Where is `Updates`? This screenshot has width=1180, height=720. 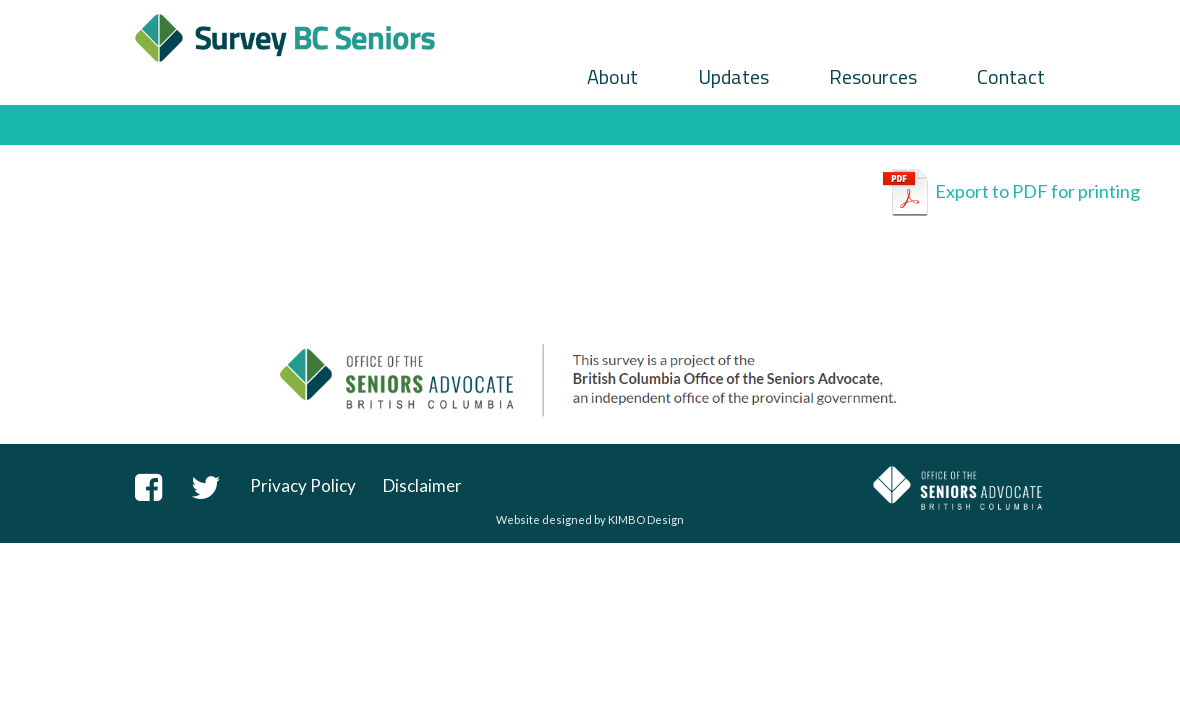 Updates is located at coordinates (733, 76).